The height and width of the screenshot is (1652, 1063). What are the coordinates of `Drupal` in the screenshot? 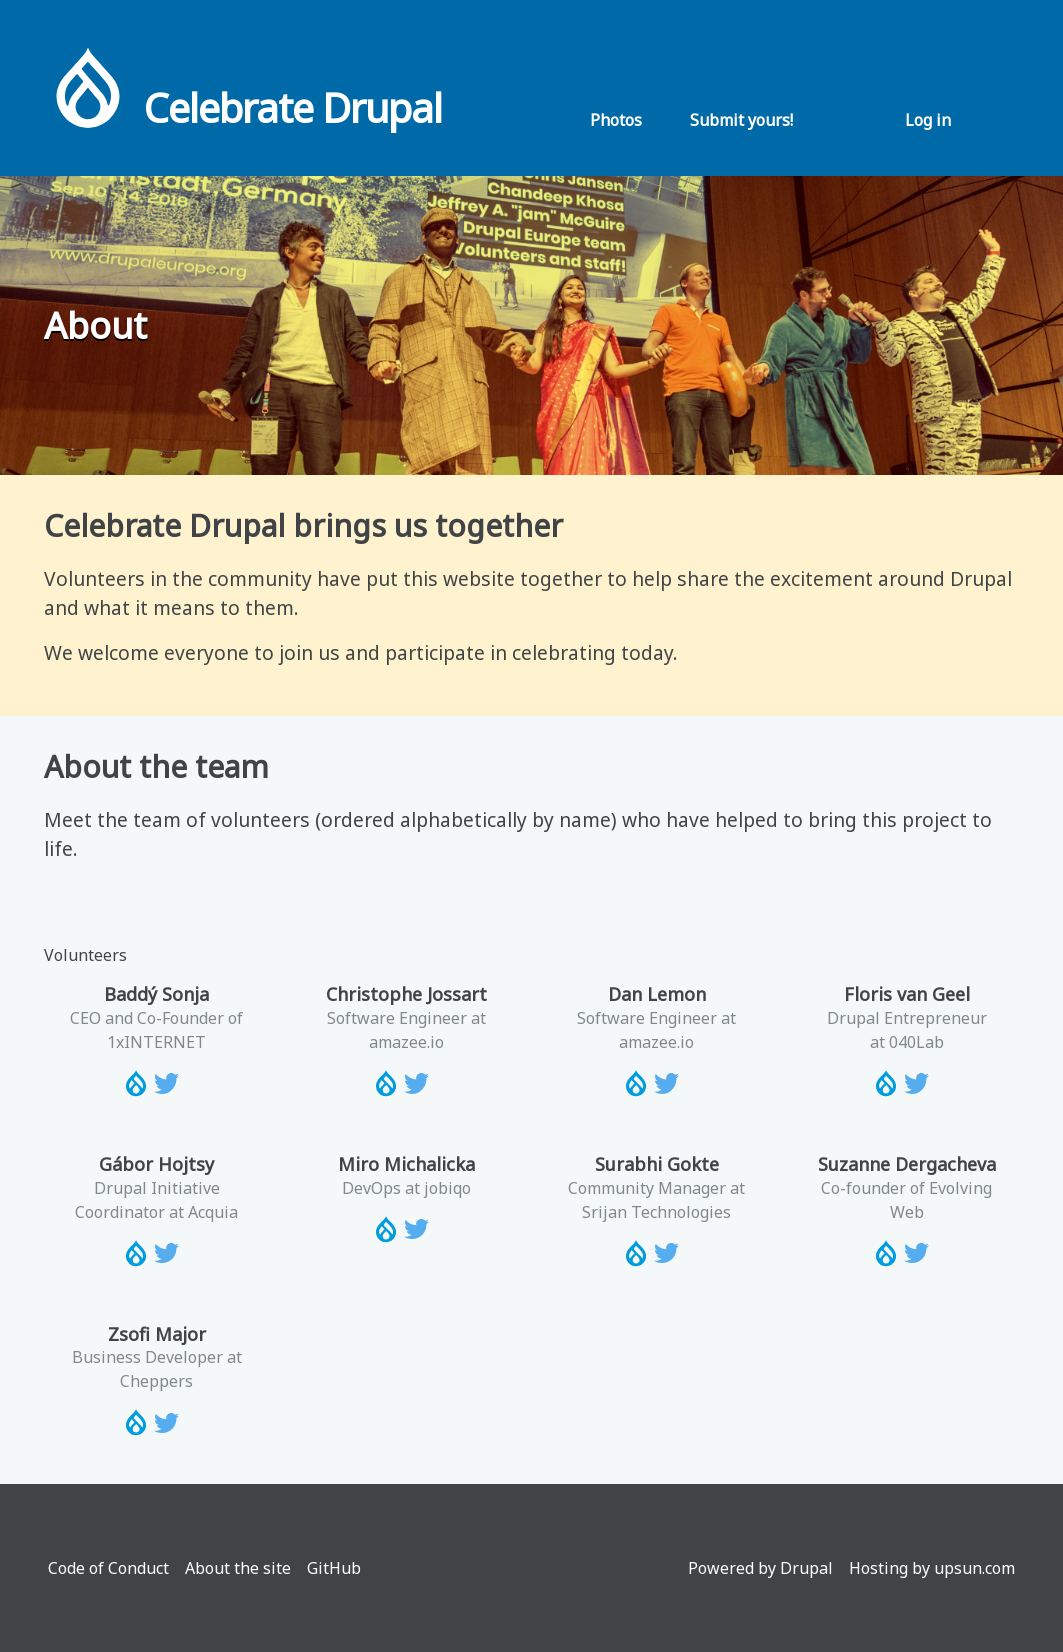 It's located at (806, 1568).